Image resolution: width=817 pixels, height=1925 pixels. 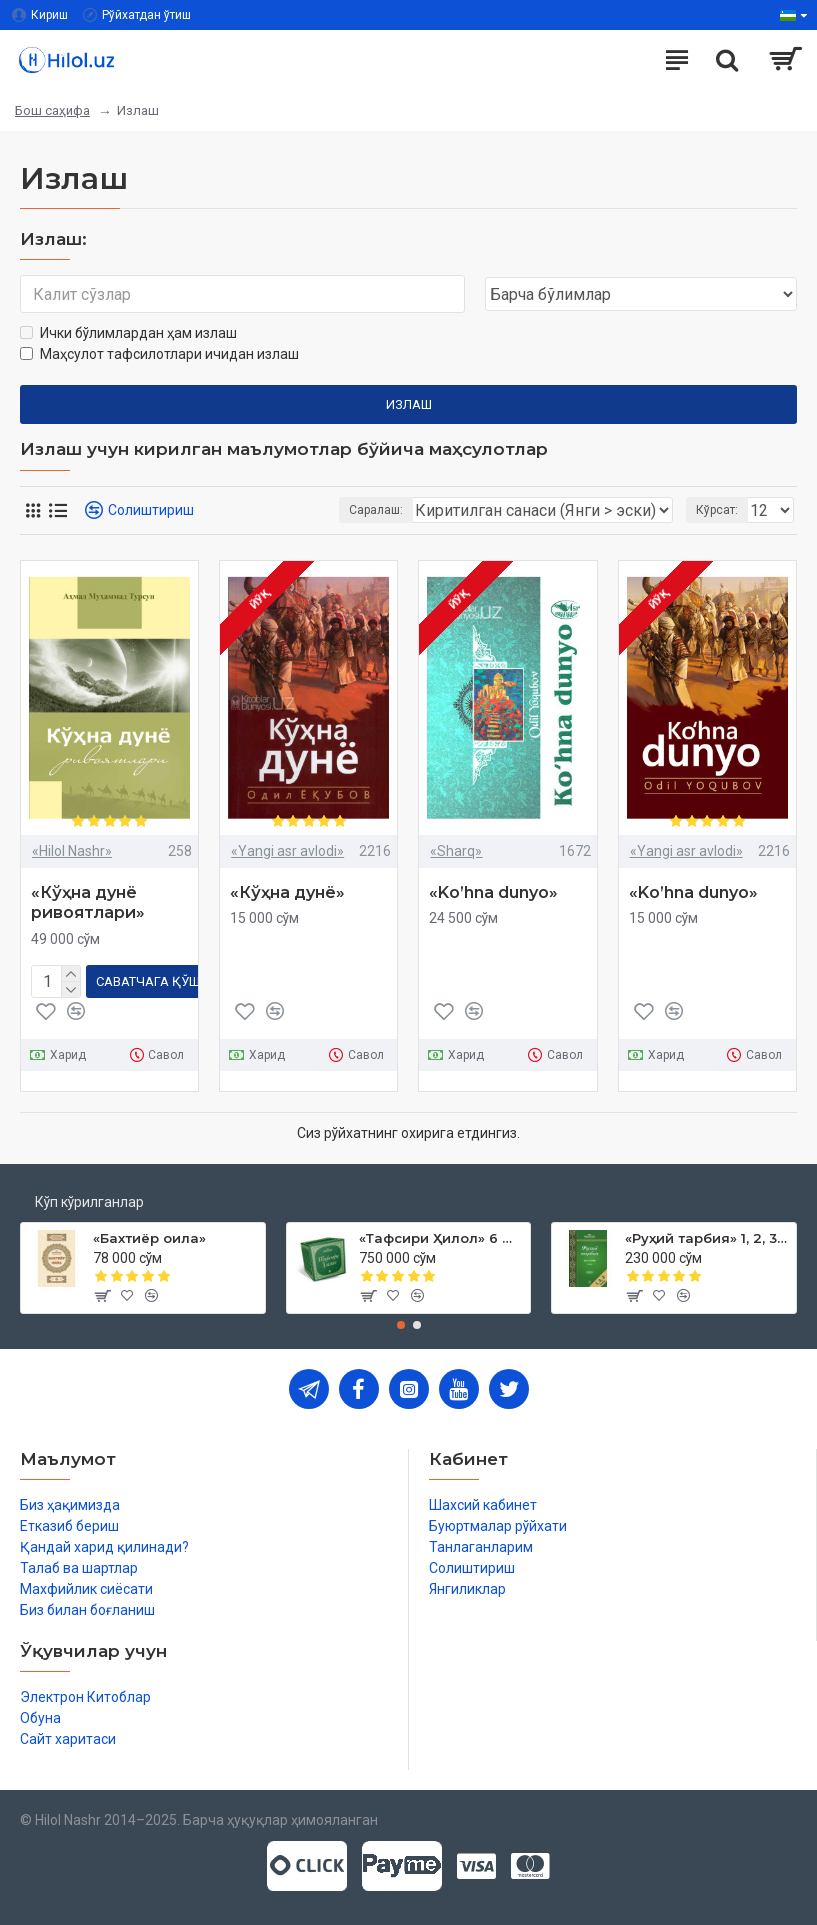 What do you see at coordinates (493, 892) in the screenshot?
I see `«Ko’hna dunyo»` at bounding box center [493, 892].